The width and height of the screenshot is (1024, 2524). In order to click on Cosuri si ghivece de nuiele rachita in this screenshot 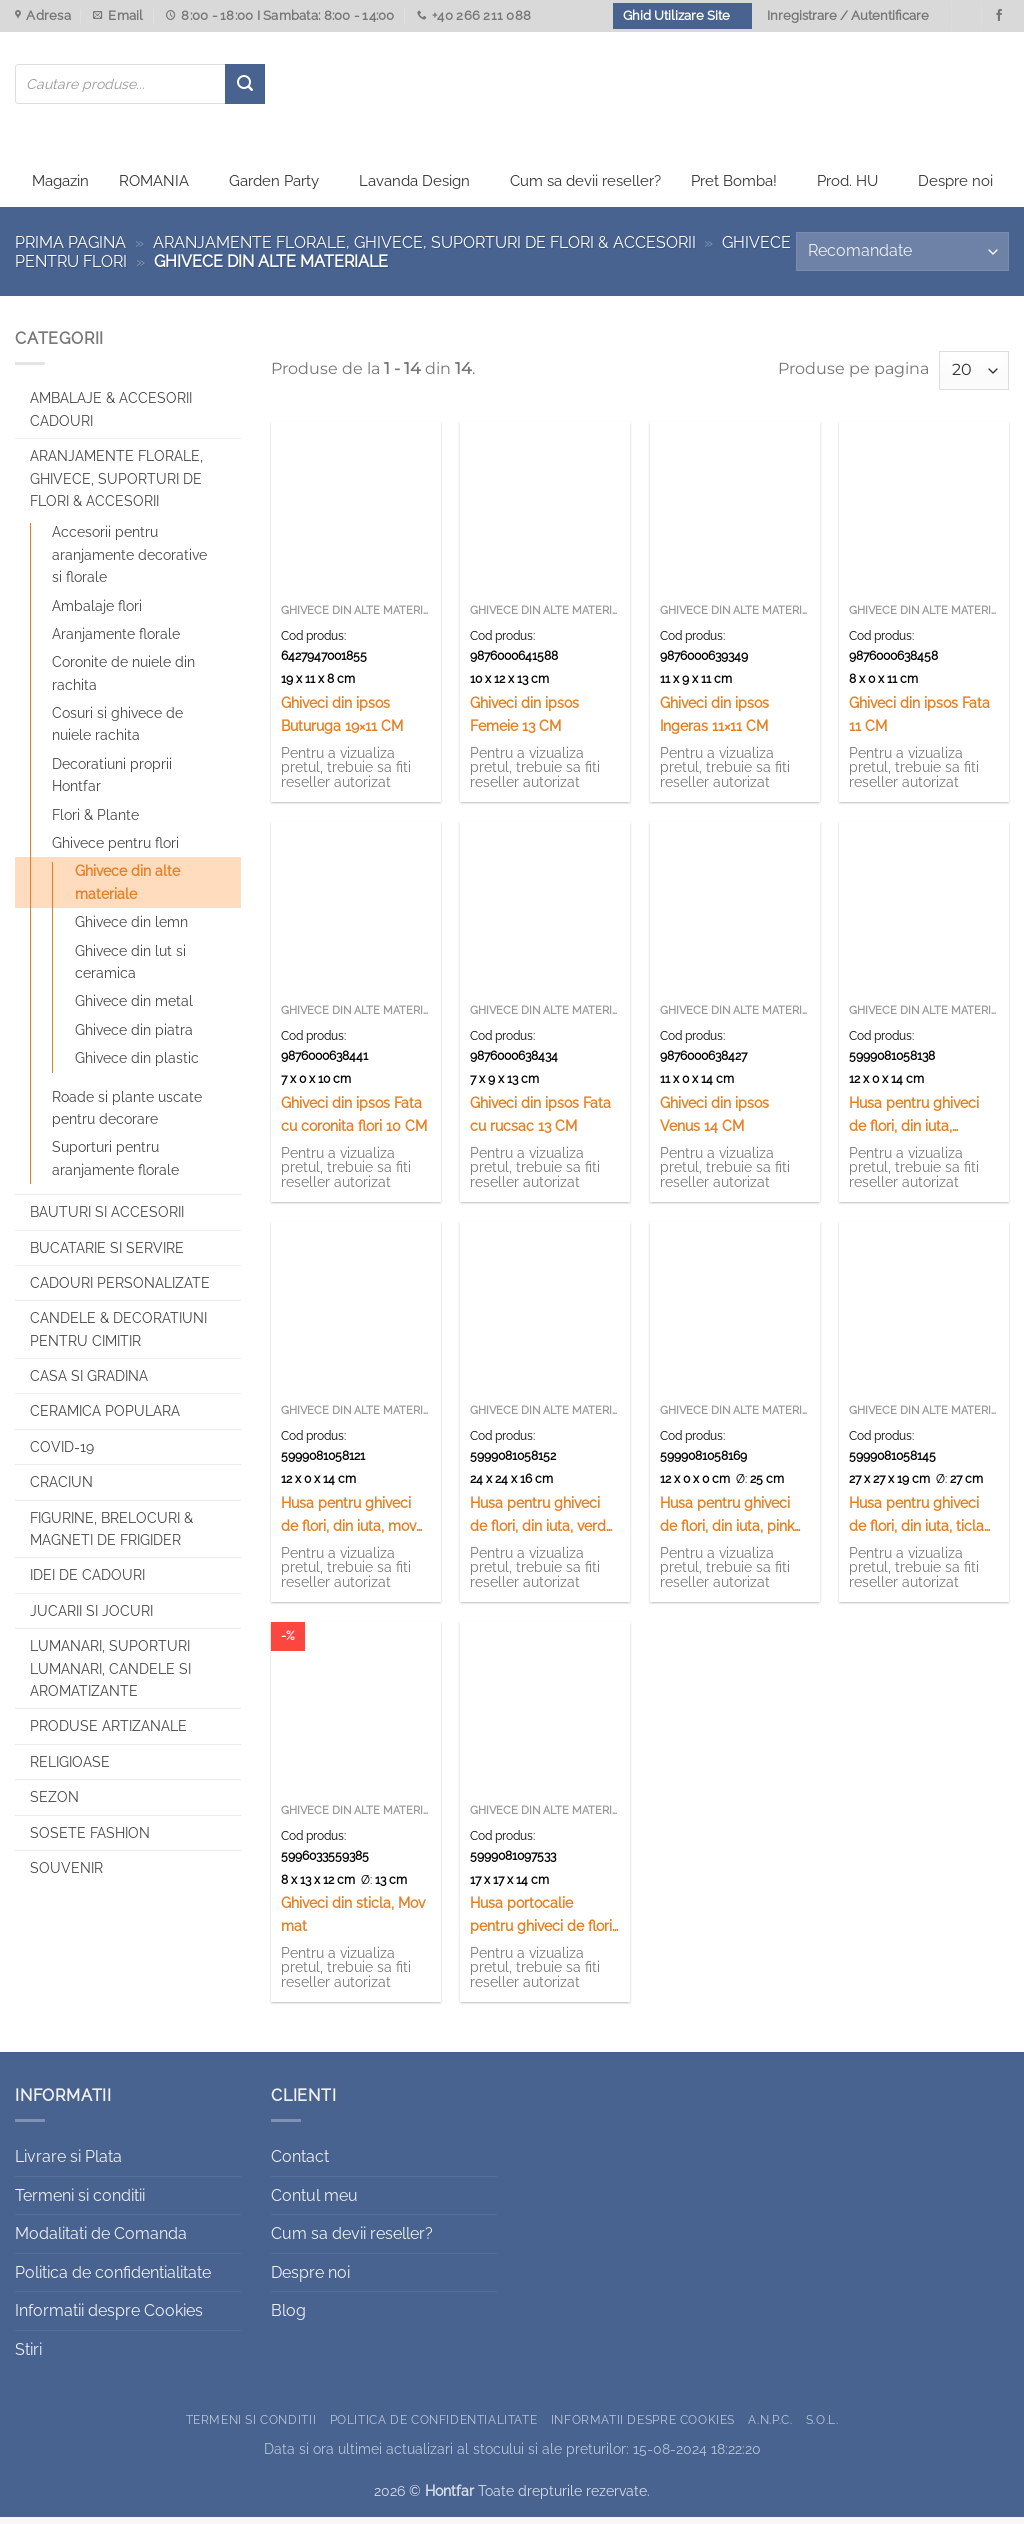, I will do `click(117, 731)`.